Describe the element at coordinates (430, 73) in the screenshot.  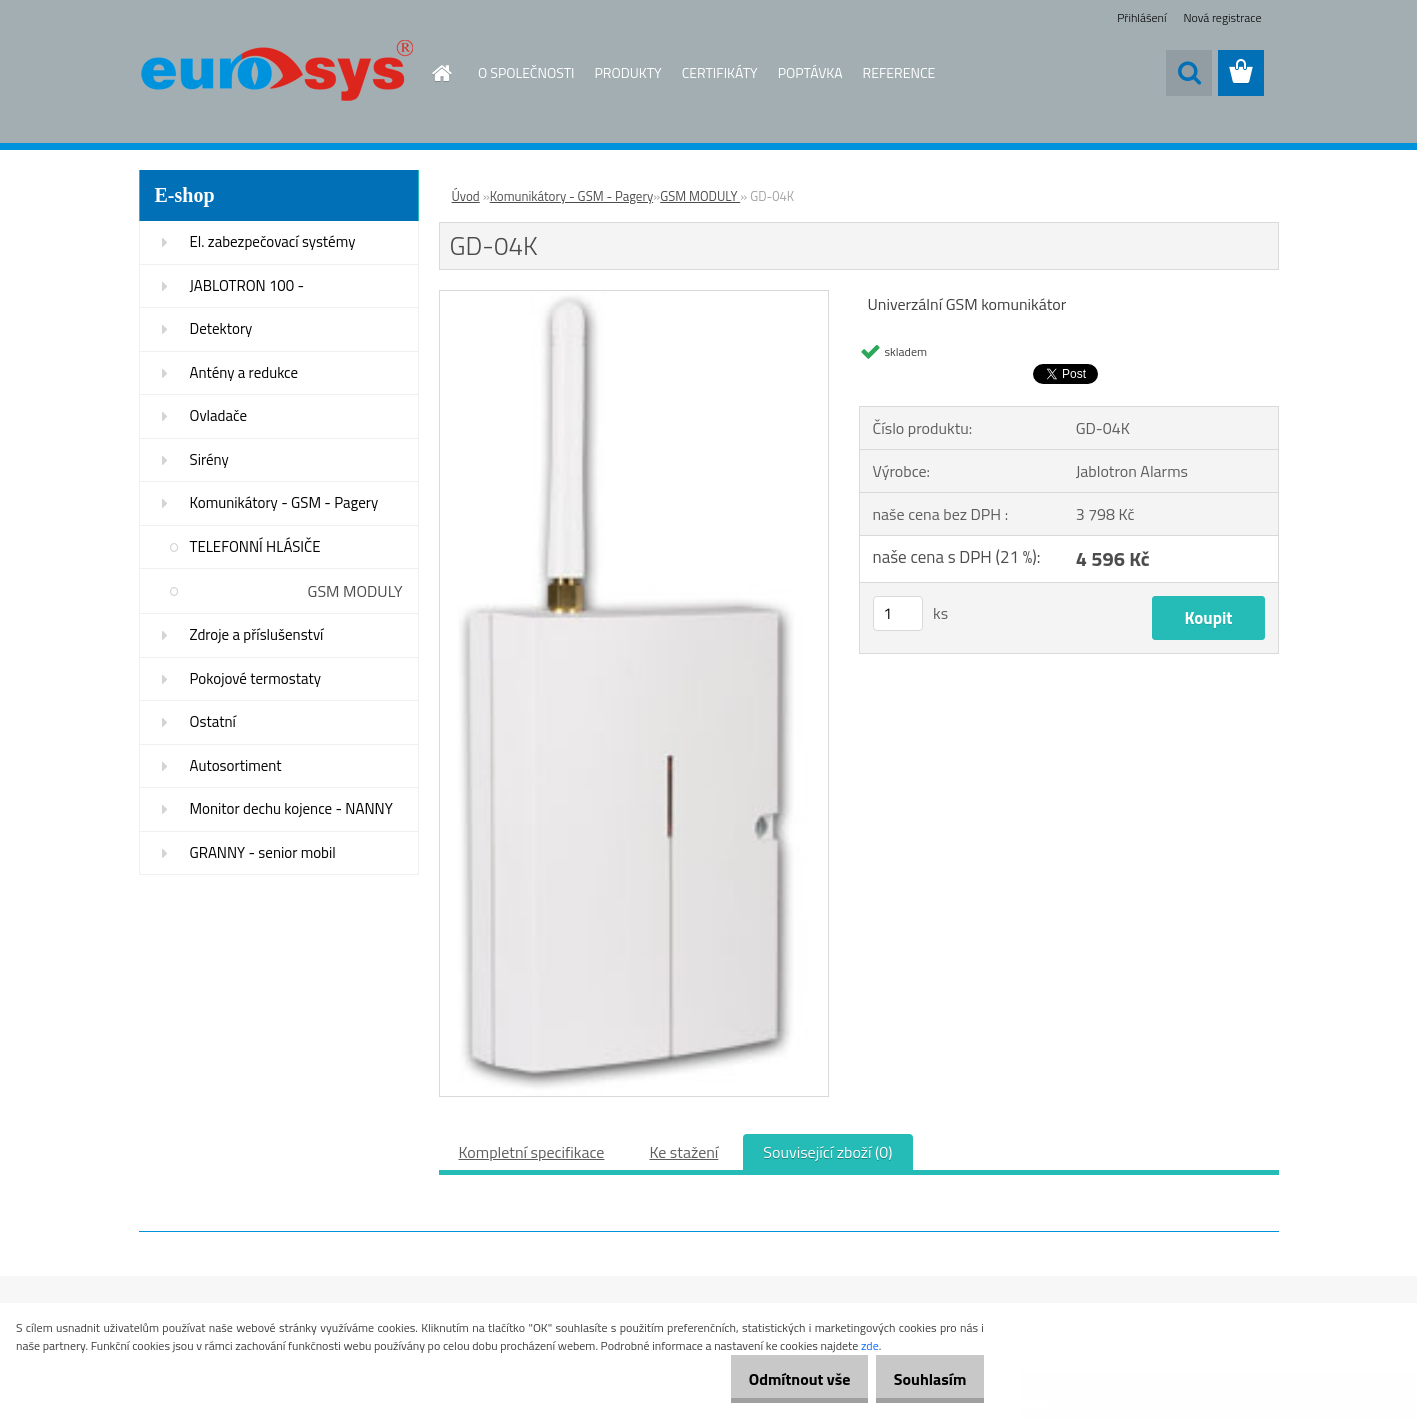
I see `[Homepage]` at that location.